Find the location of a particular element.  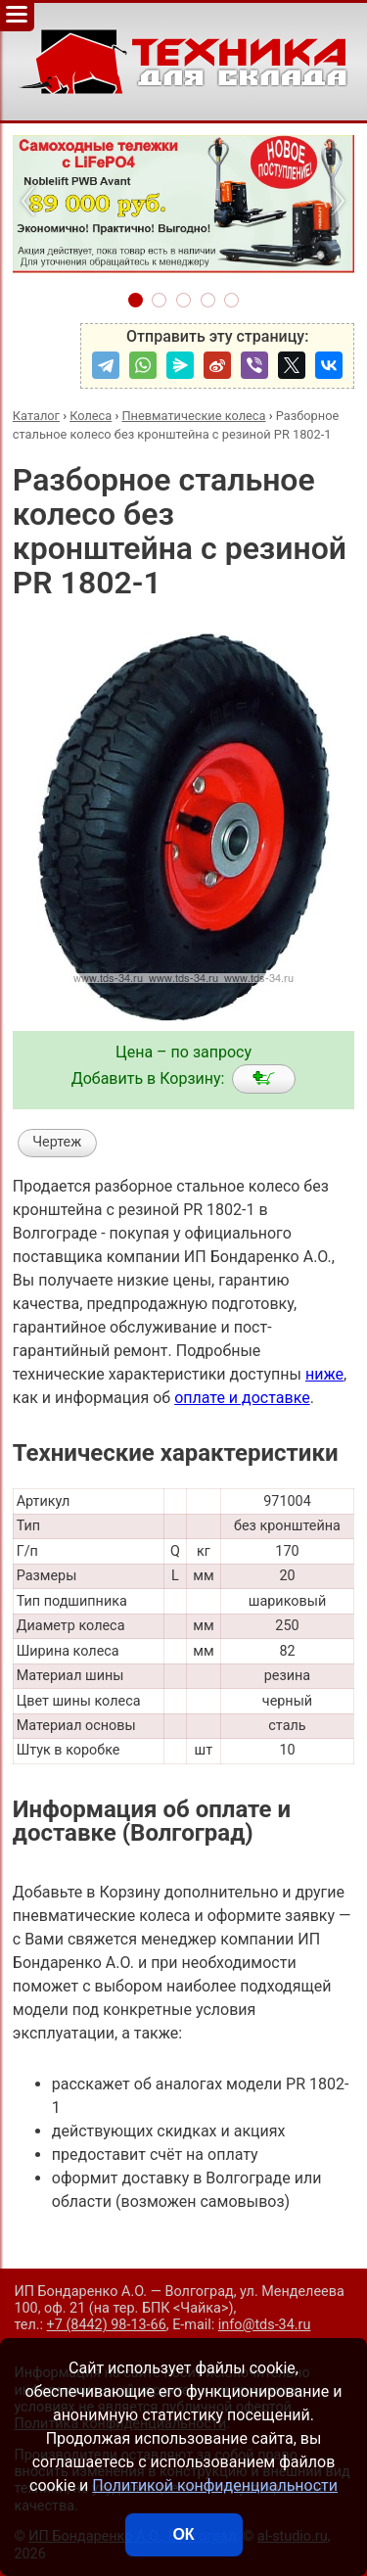

+7 (8442) 98-13-66 is located at coordinates (106, 2325).